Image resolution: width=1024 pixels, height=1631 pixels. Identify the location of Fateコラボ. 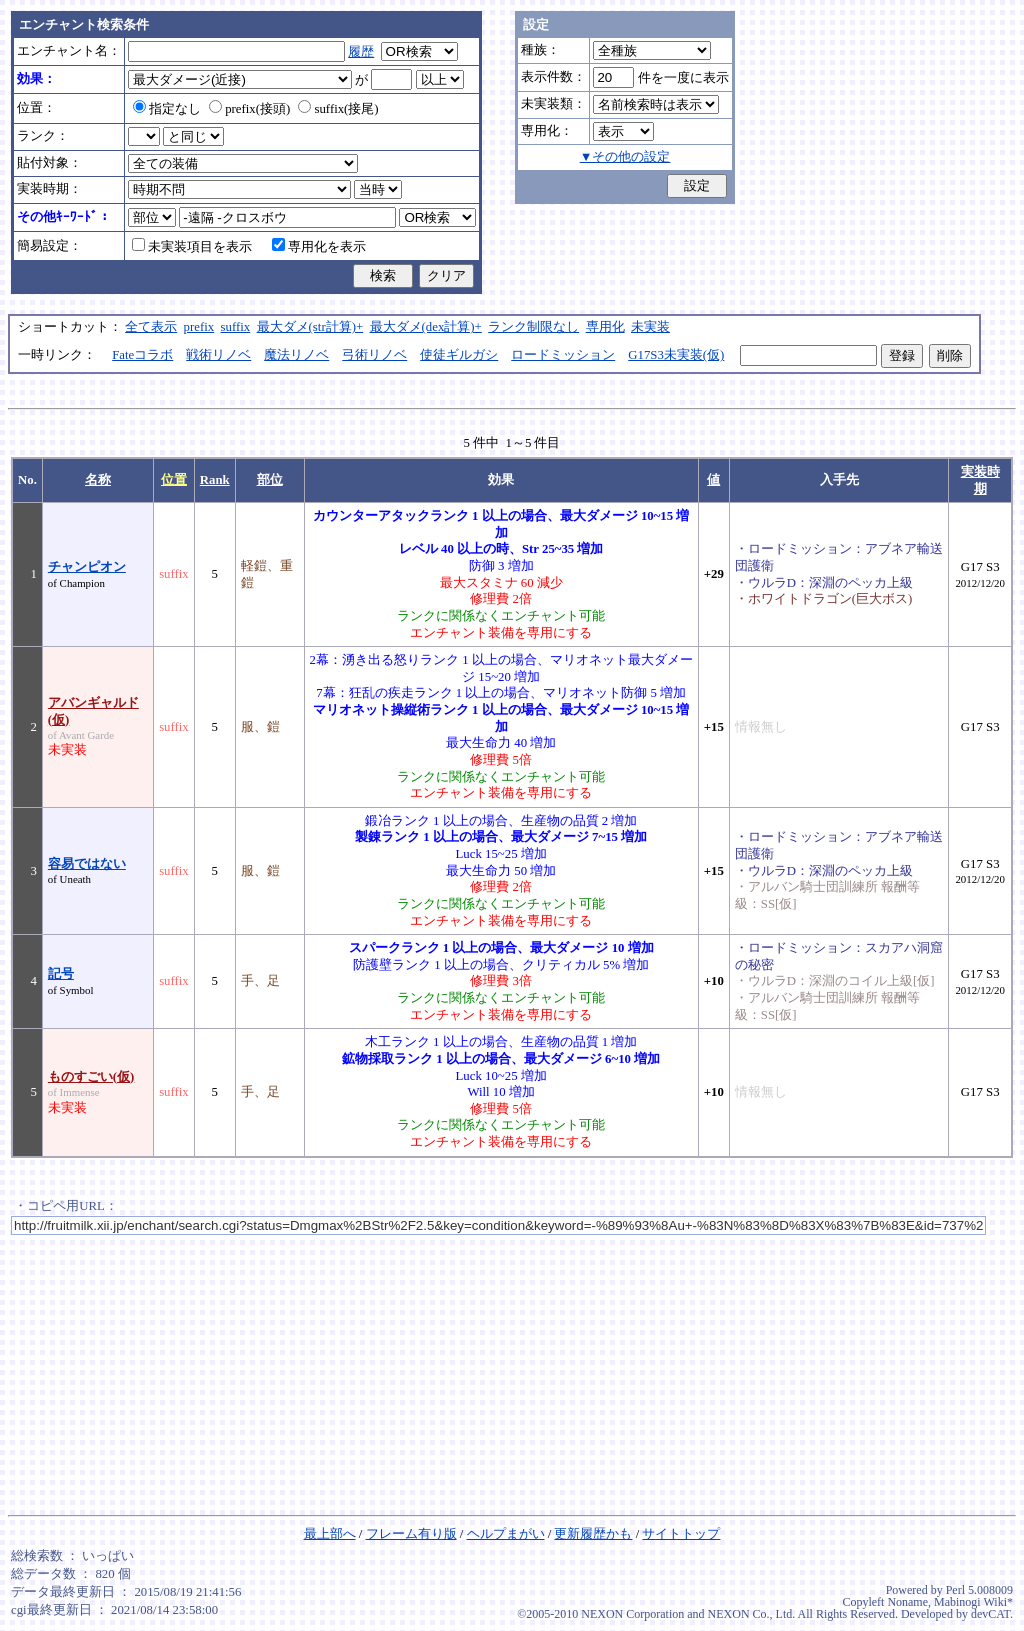
(142, 355).